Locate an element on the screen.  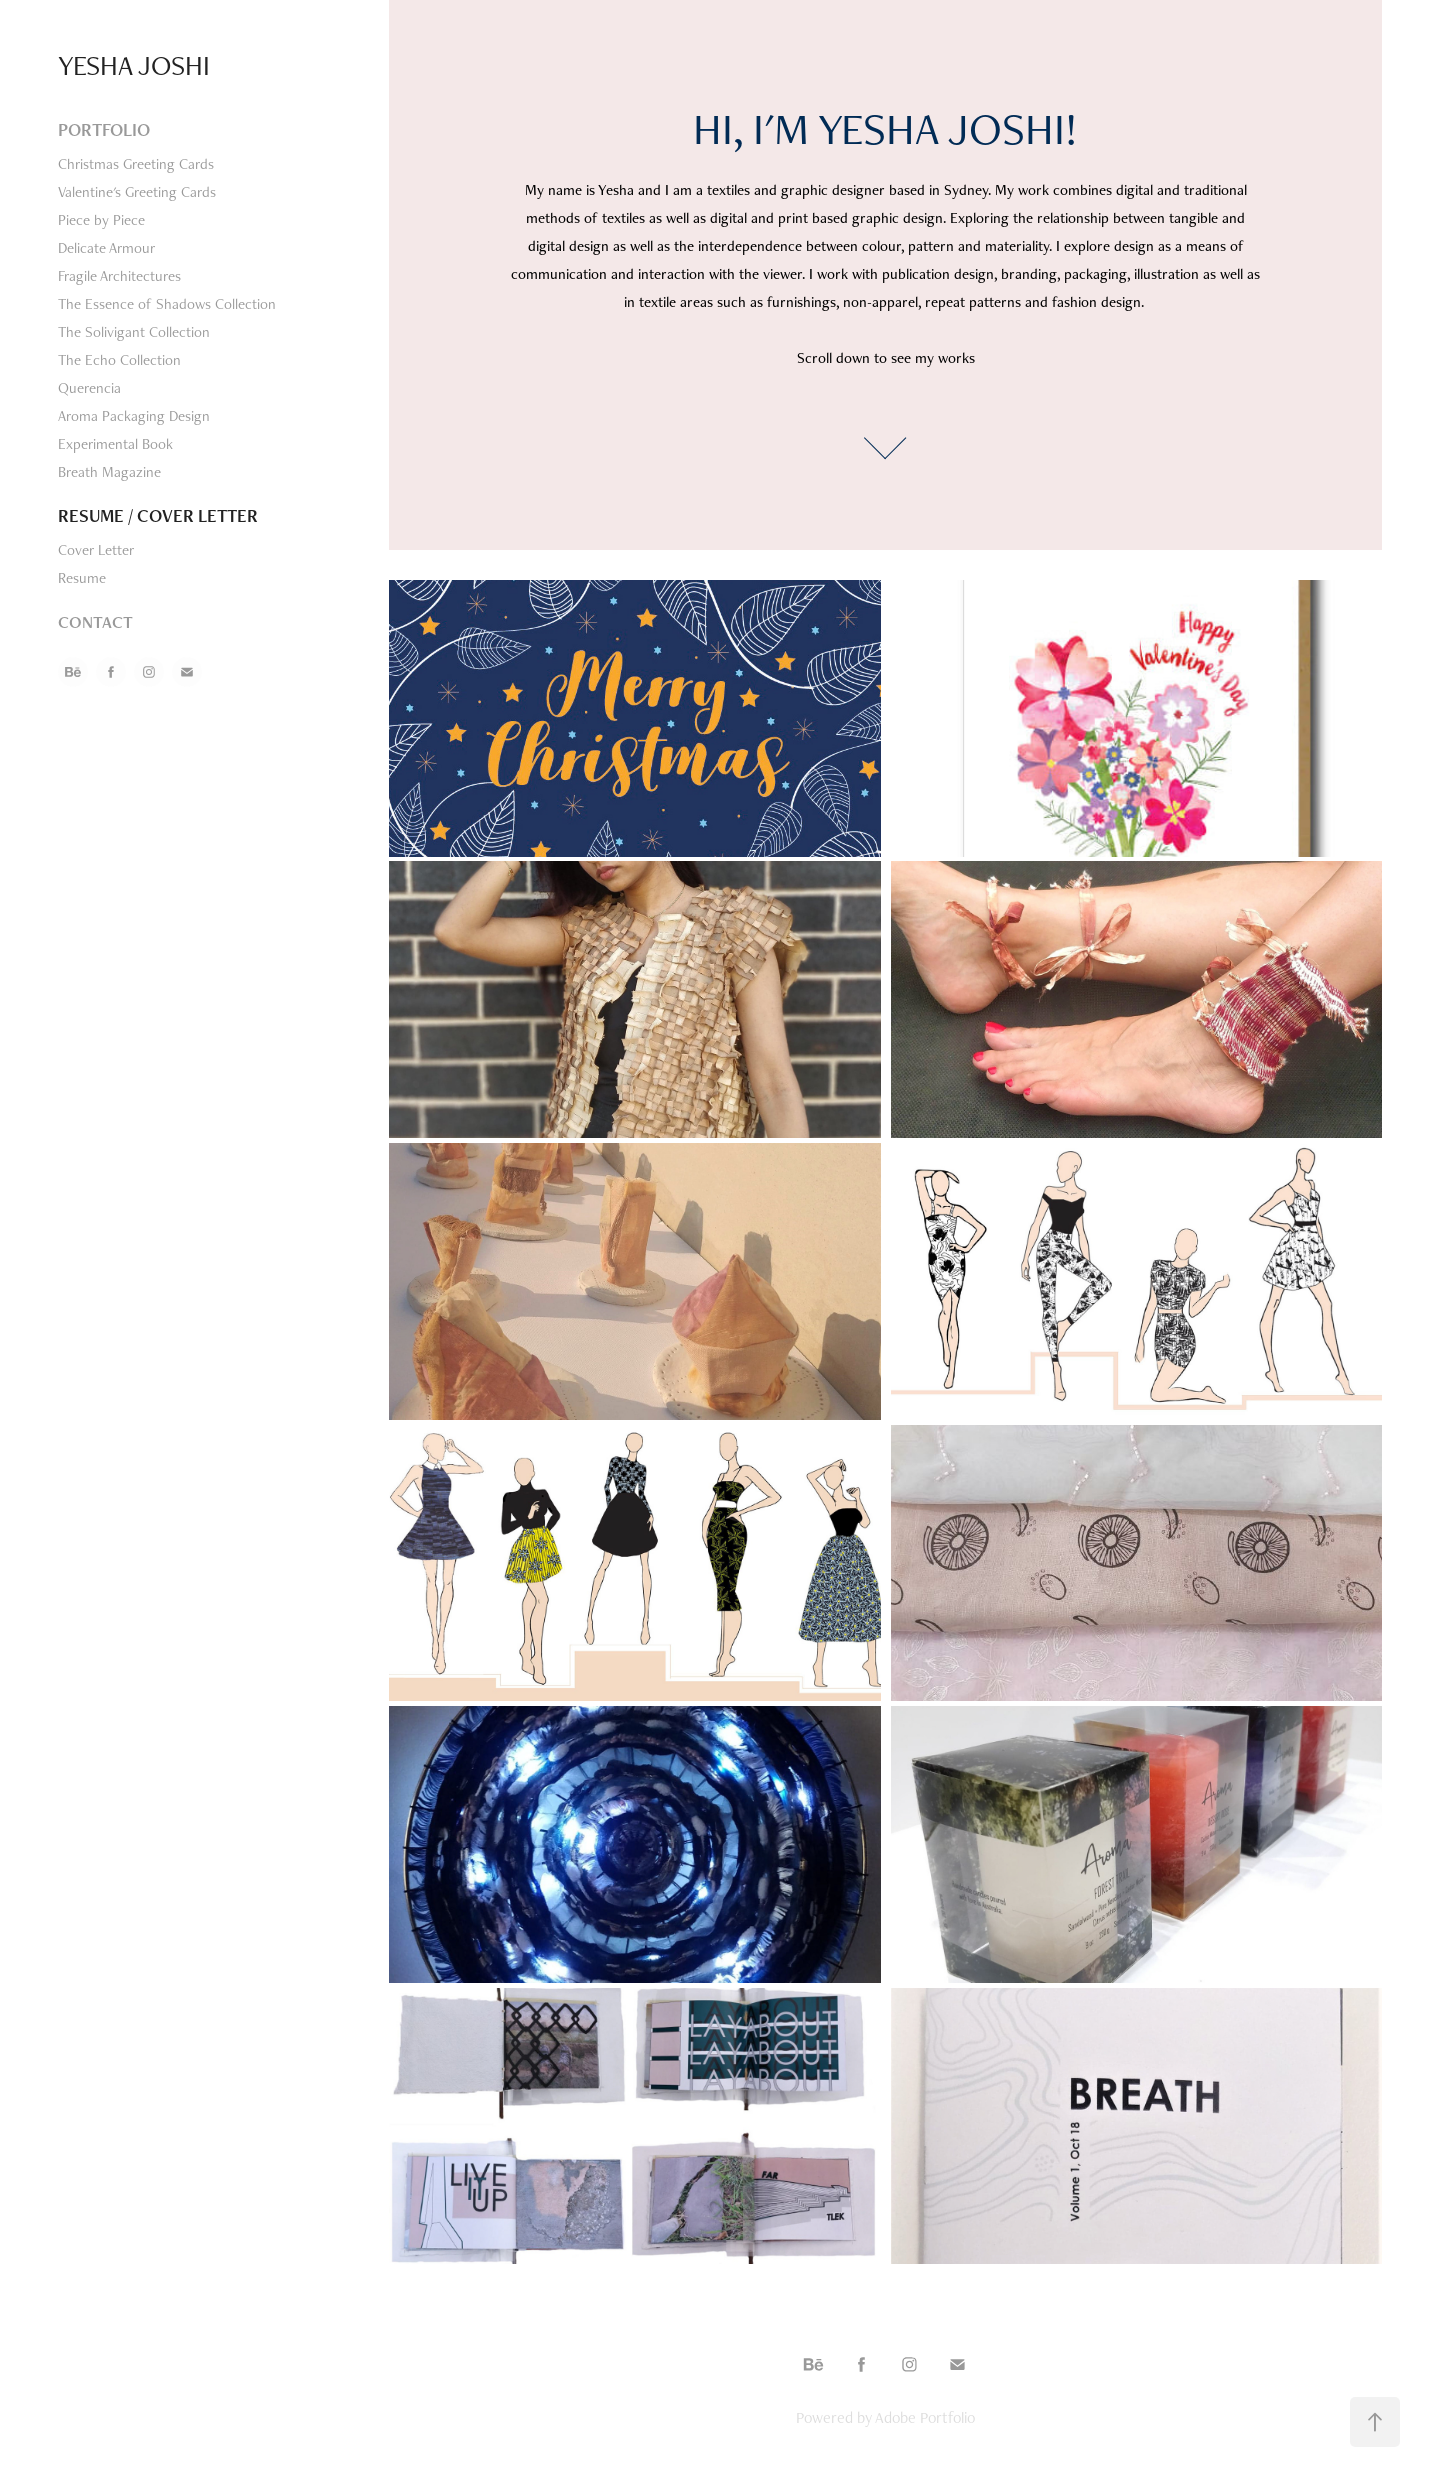
yesha joshi is located at coordinates (134, 65).